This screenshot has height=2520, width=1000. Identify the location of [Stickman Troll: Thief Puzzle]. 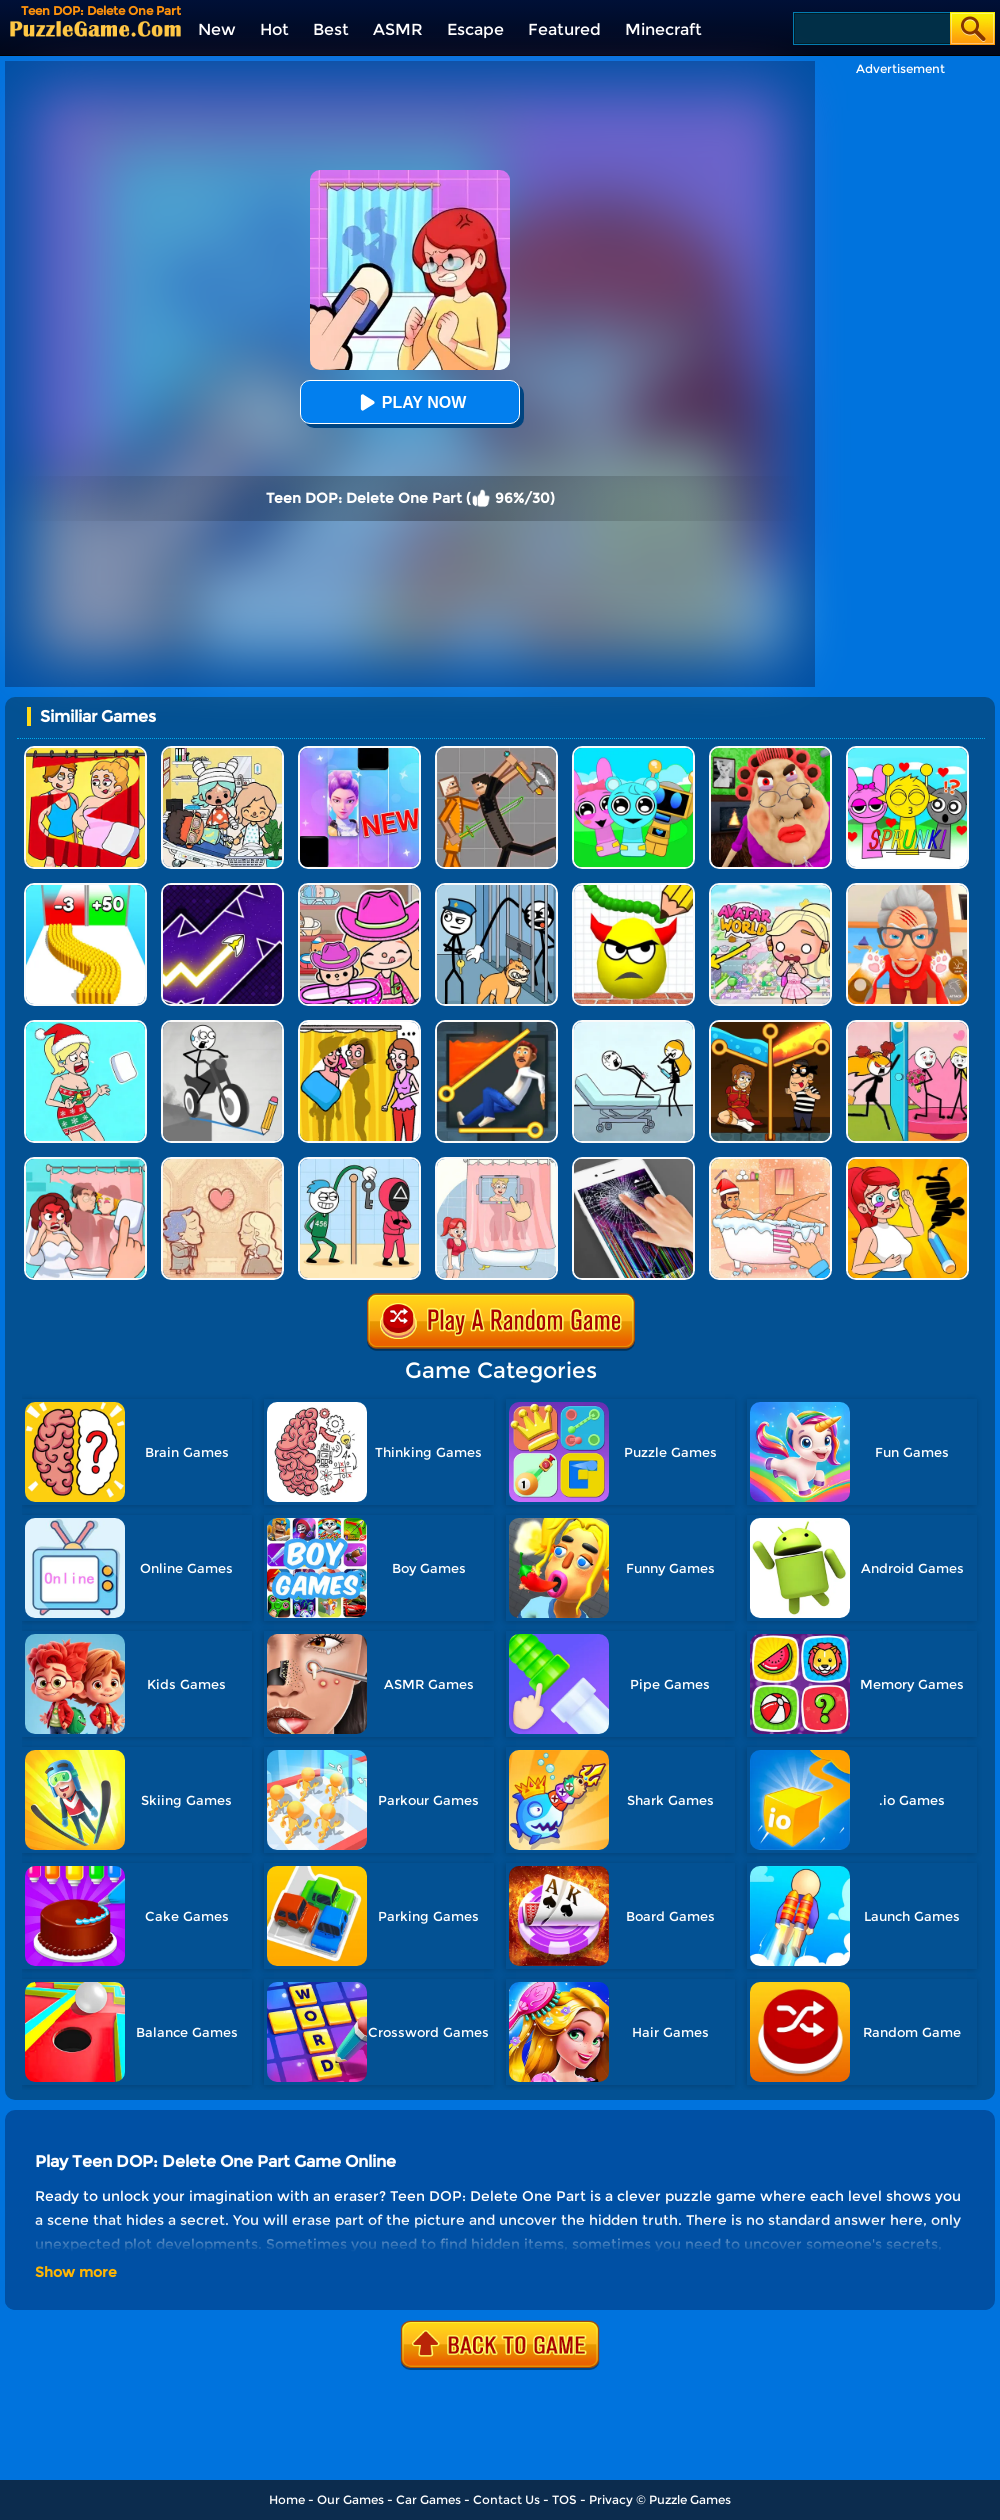
(496, 890).